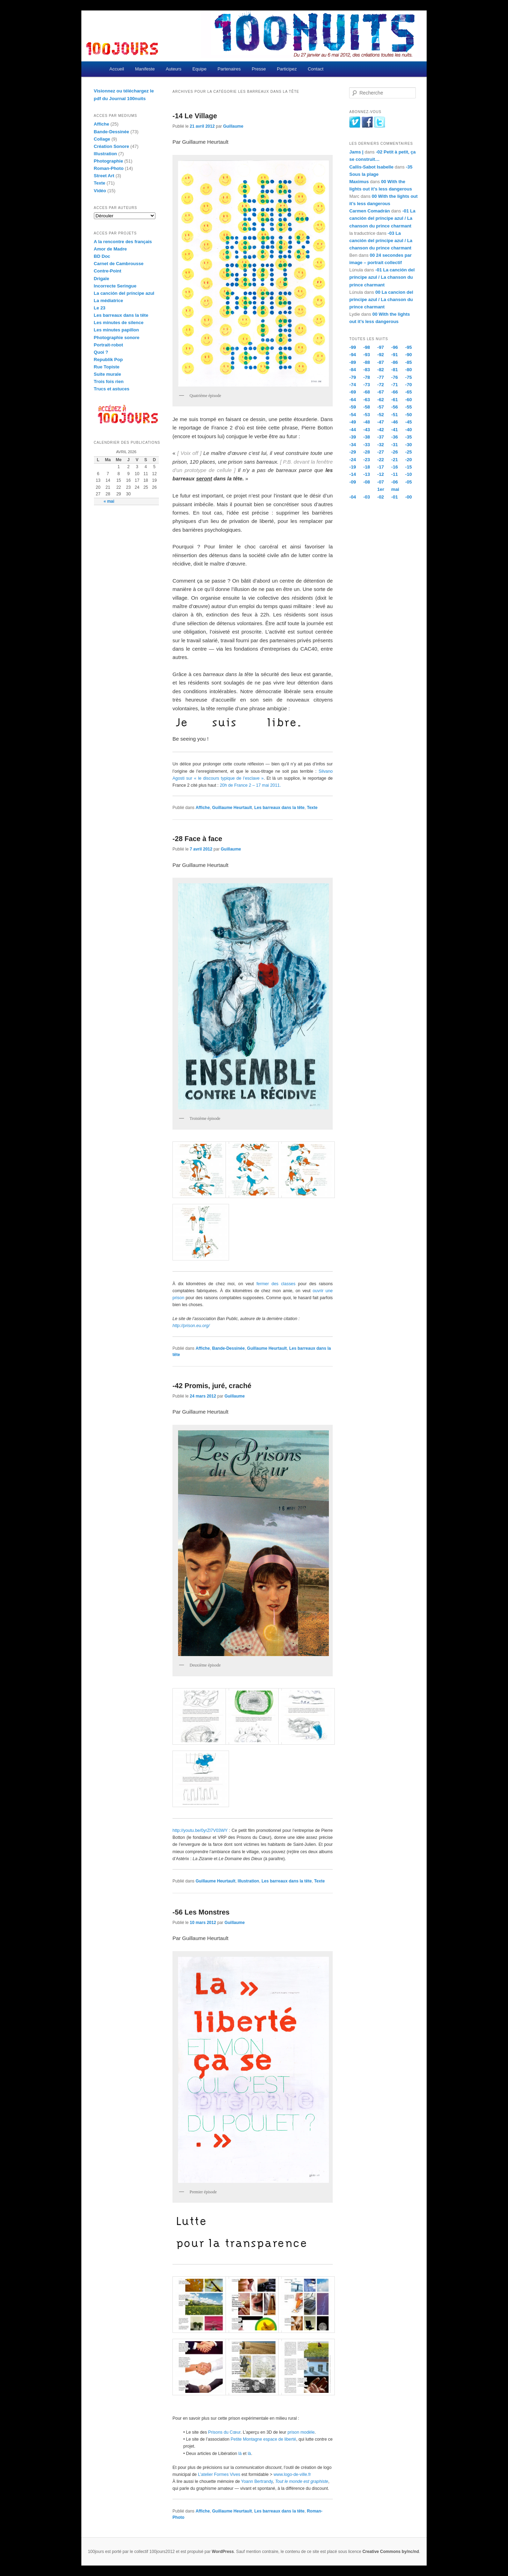 The width and height of the screenshot is (508, 2576). What do you see at coordinates (232, 807) in the screenshot?
I see `Guillaume Heurtault` at bounding box center [232, 807].